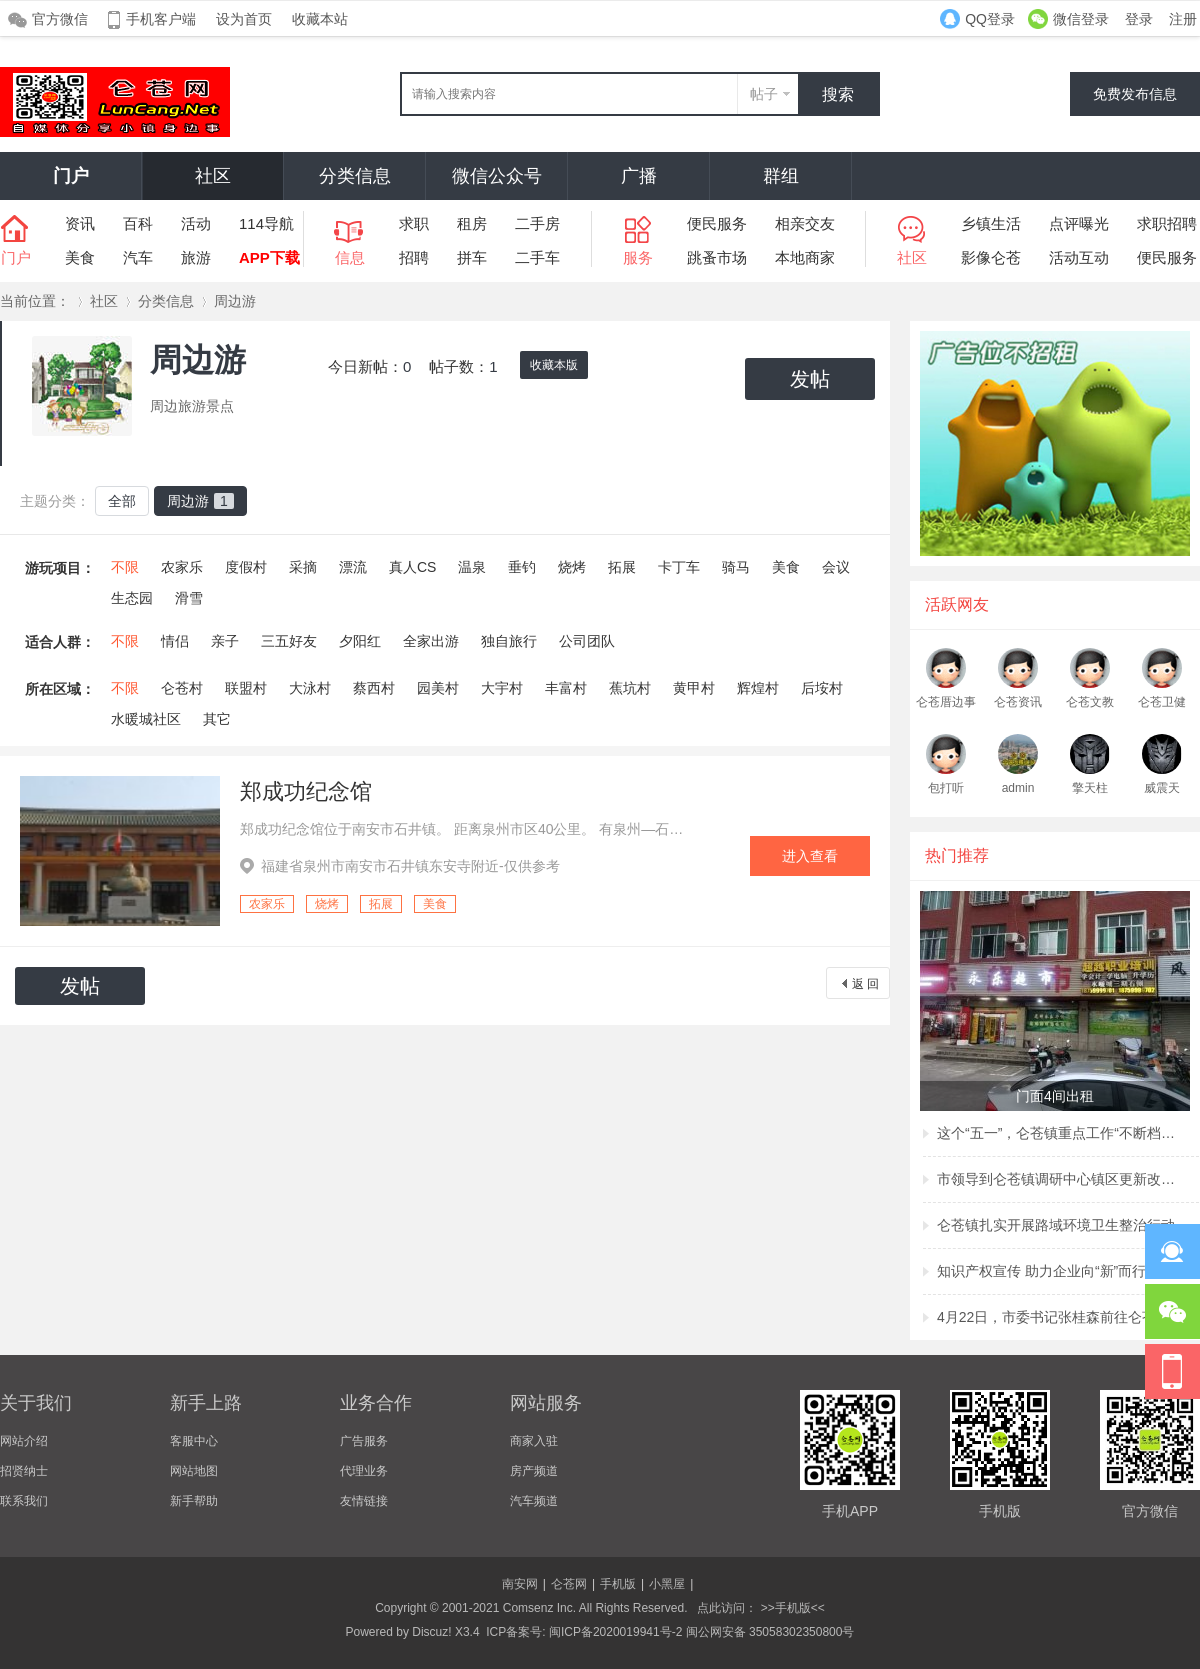  Describe the element at coordinates (1057, 1317) in the screenshot. I see `4月22日，市委书记张桂森前往仑苍镇、洪濑` at that location.